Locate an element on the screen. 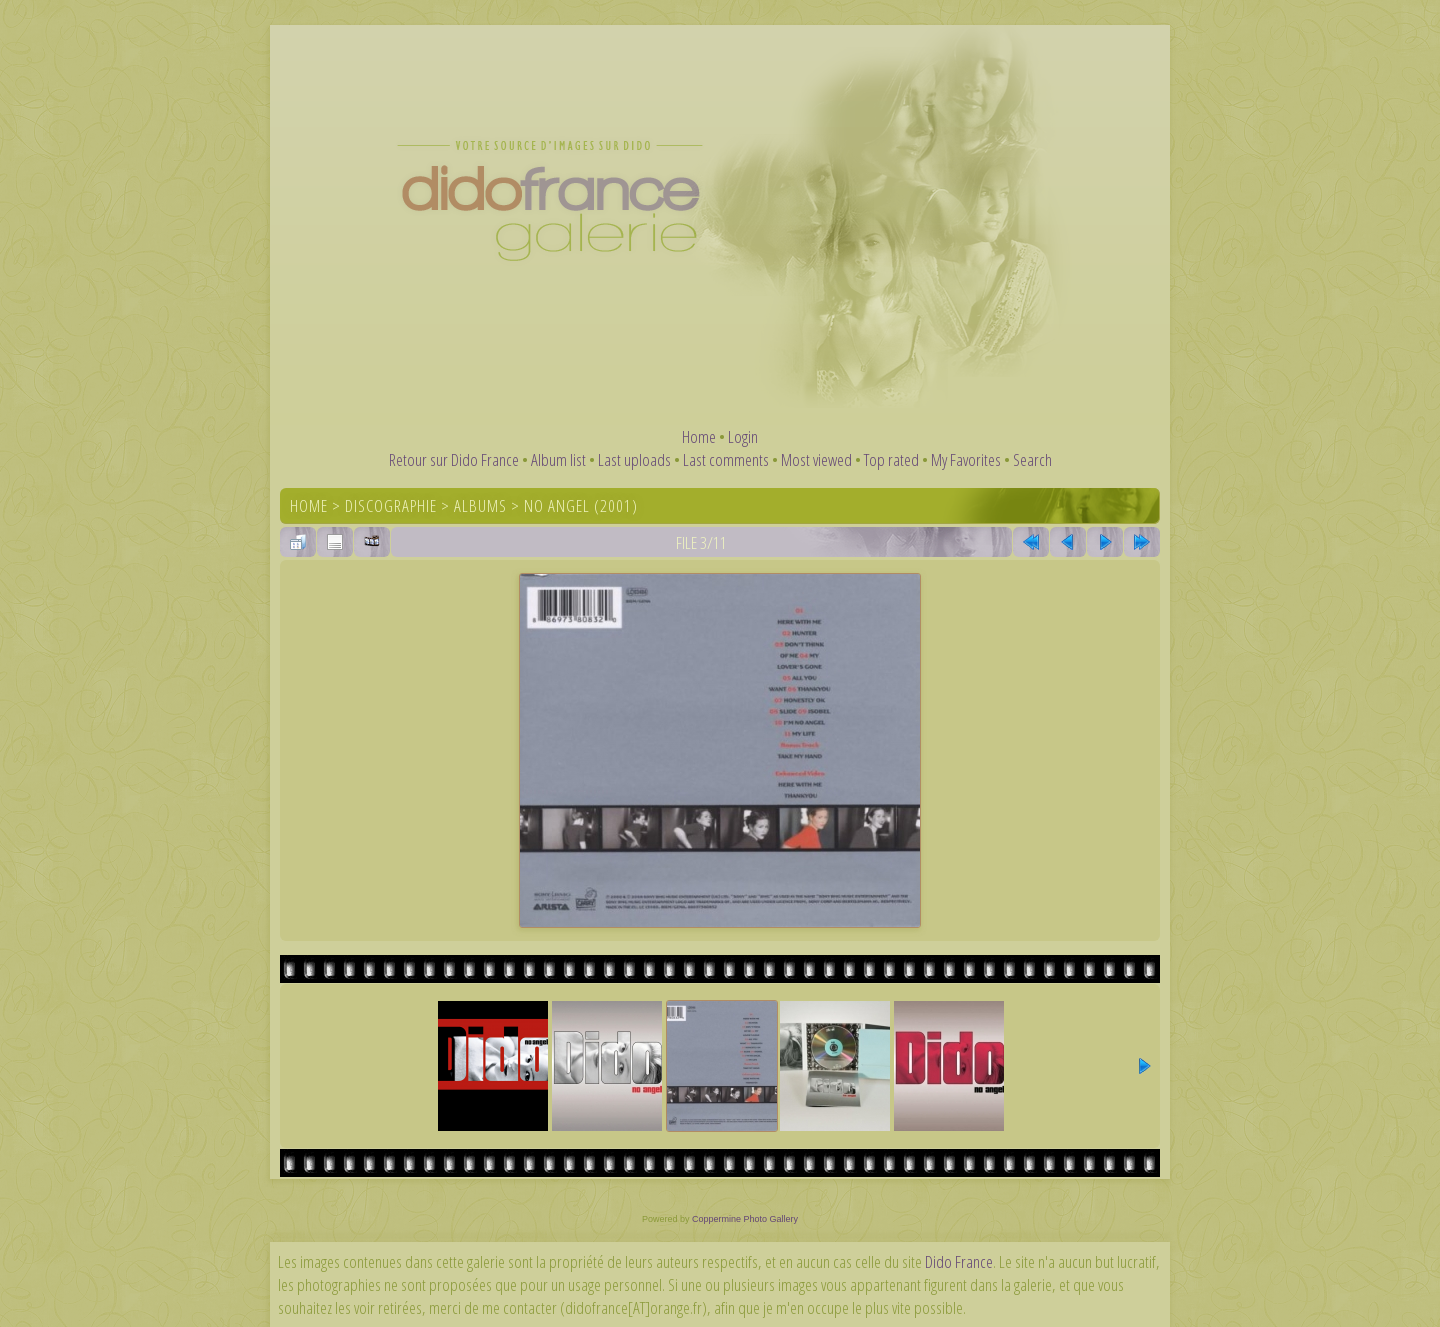 This screenshot has width=1440, height=1327. Last uploads is located at coordinates (634, 459).